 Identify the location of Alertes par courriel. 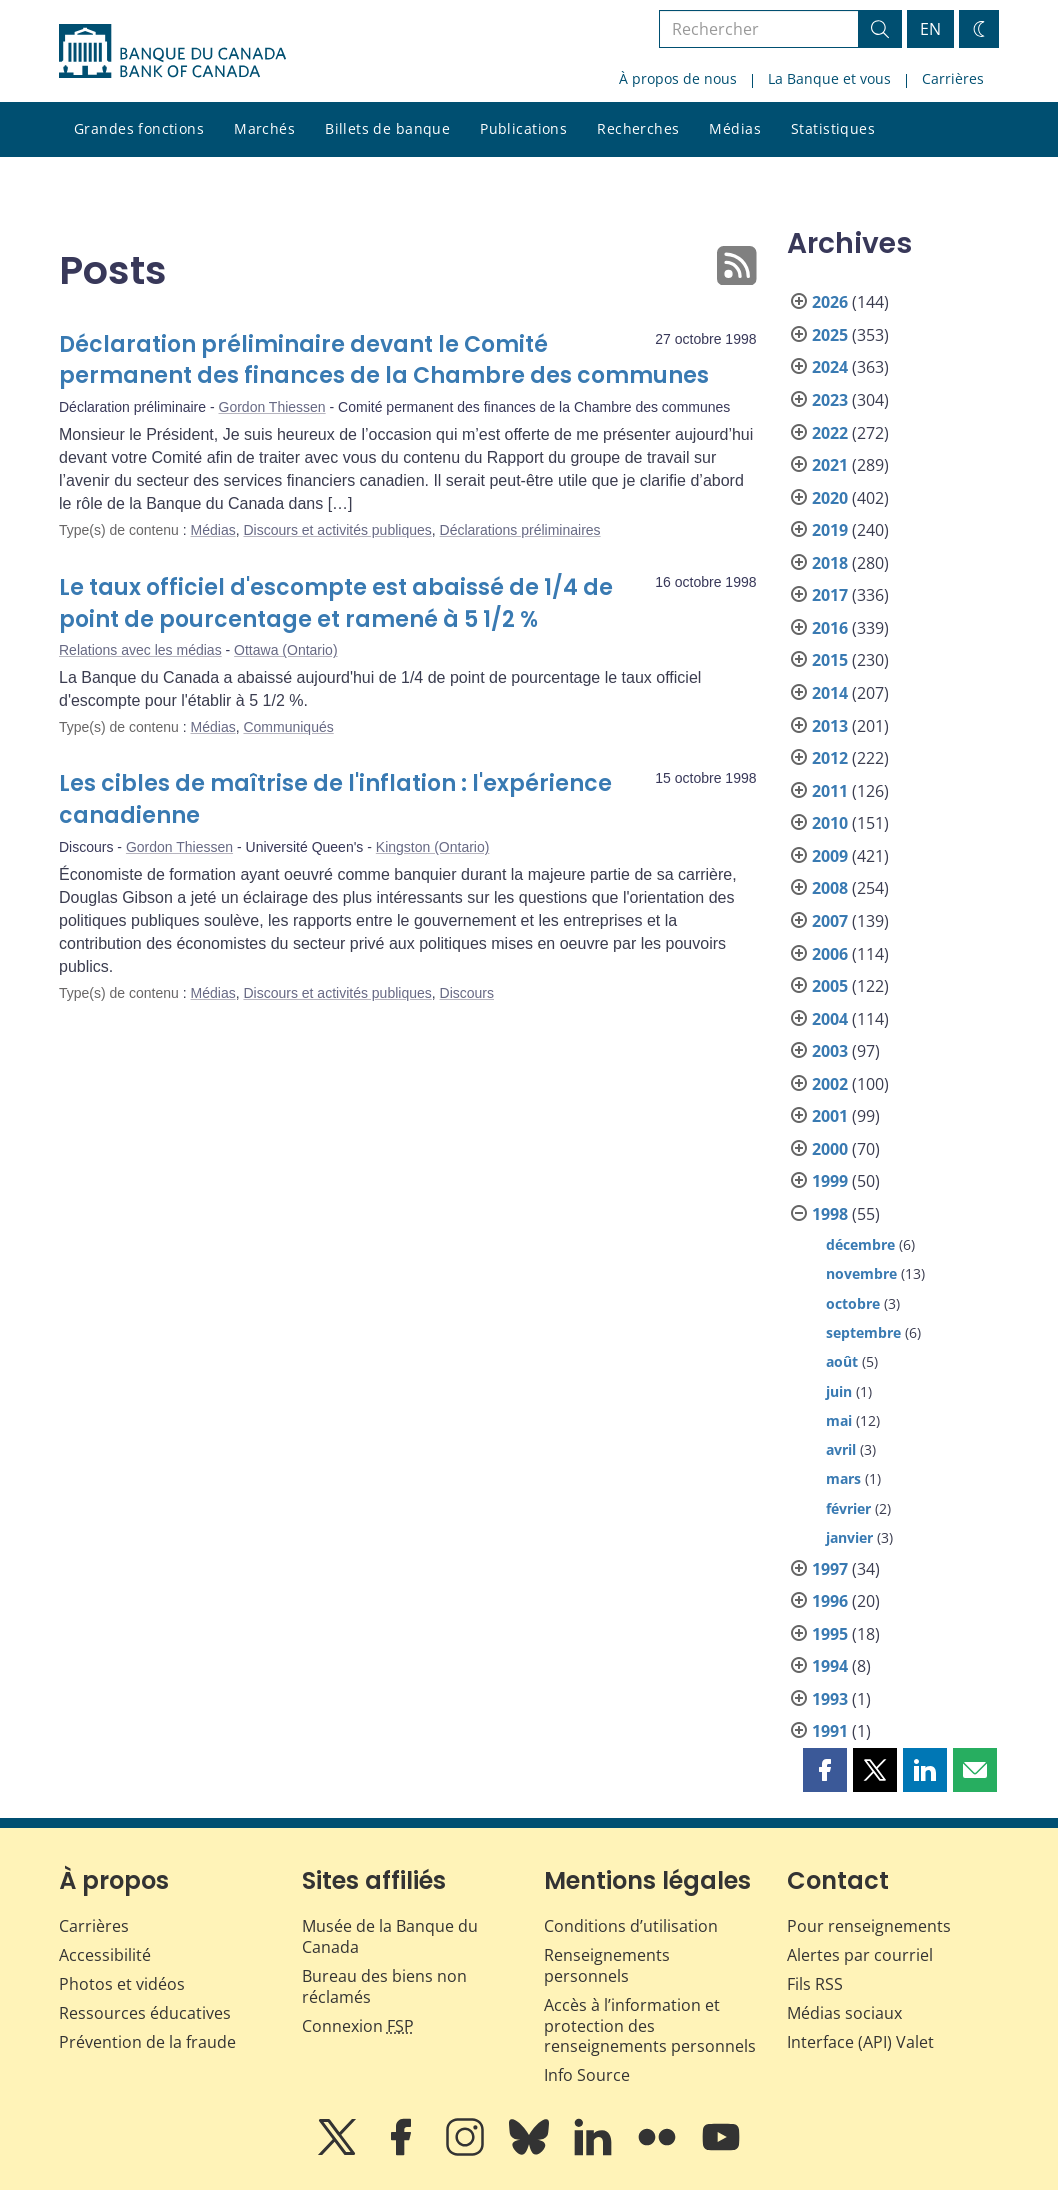
(860, 1955).